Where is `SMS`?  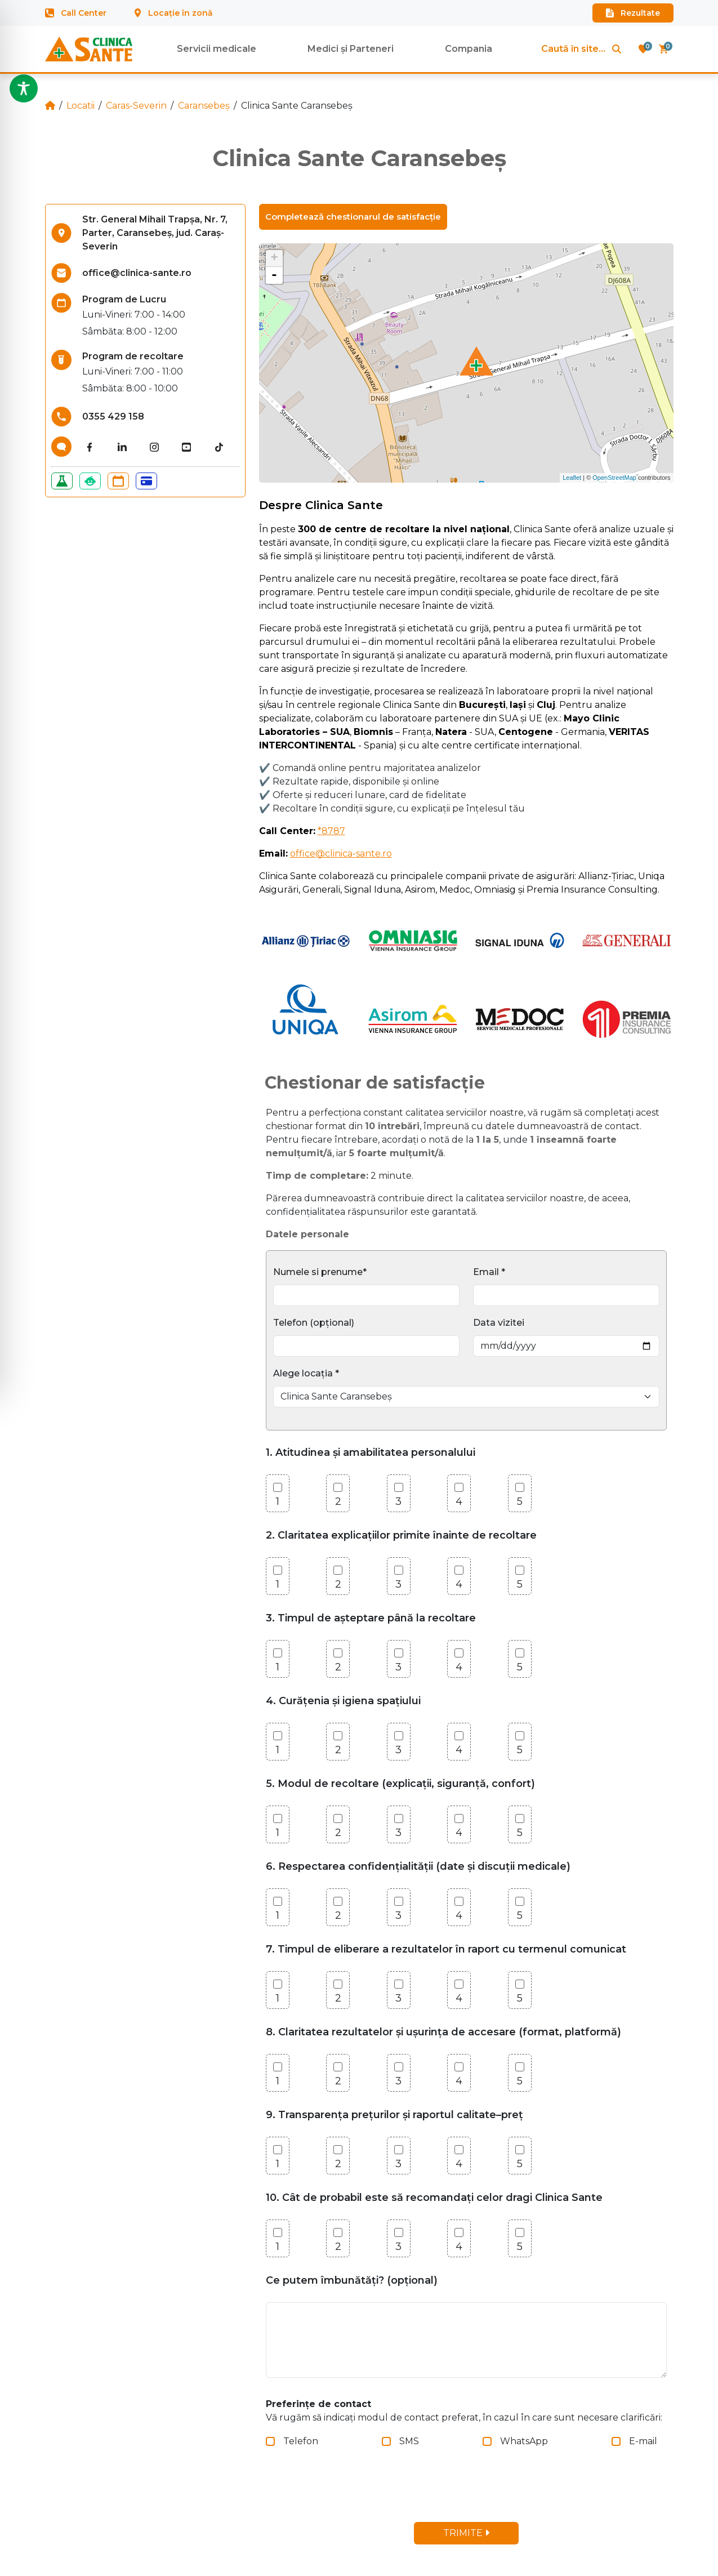 SMS is located at coordinates (409, 2441).